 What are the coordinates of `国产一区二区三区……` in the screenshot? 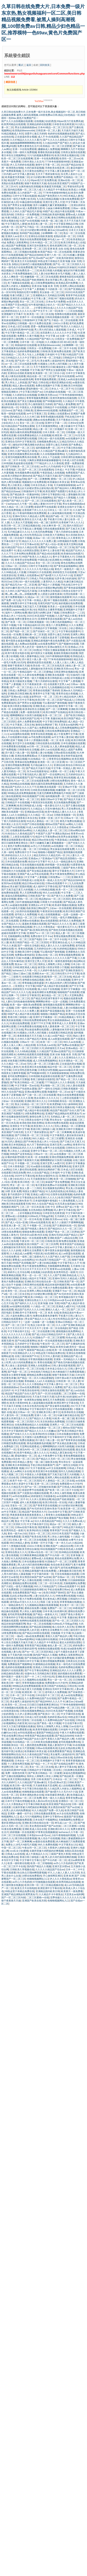 It's located at (22, 307).